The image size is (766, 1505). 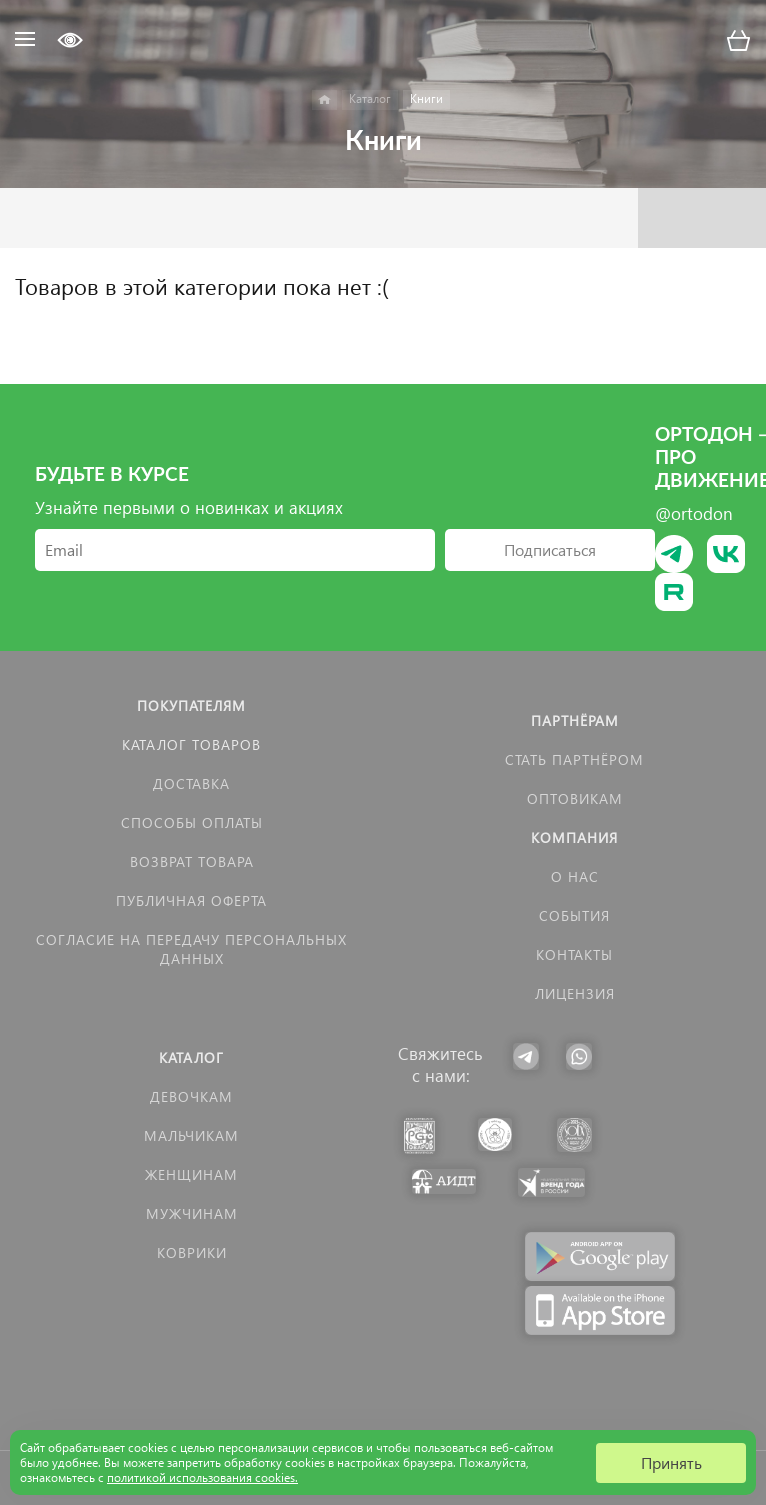 What do you see at coordinates (550, 549) in the screenshot?
I see `Подписаться` at bounding box center [550, 549].